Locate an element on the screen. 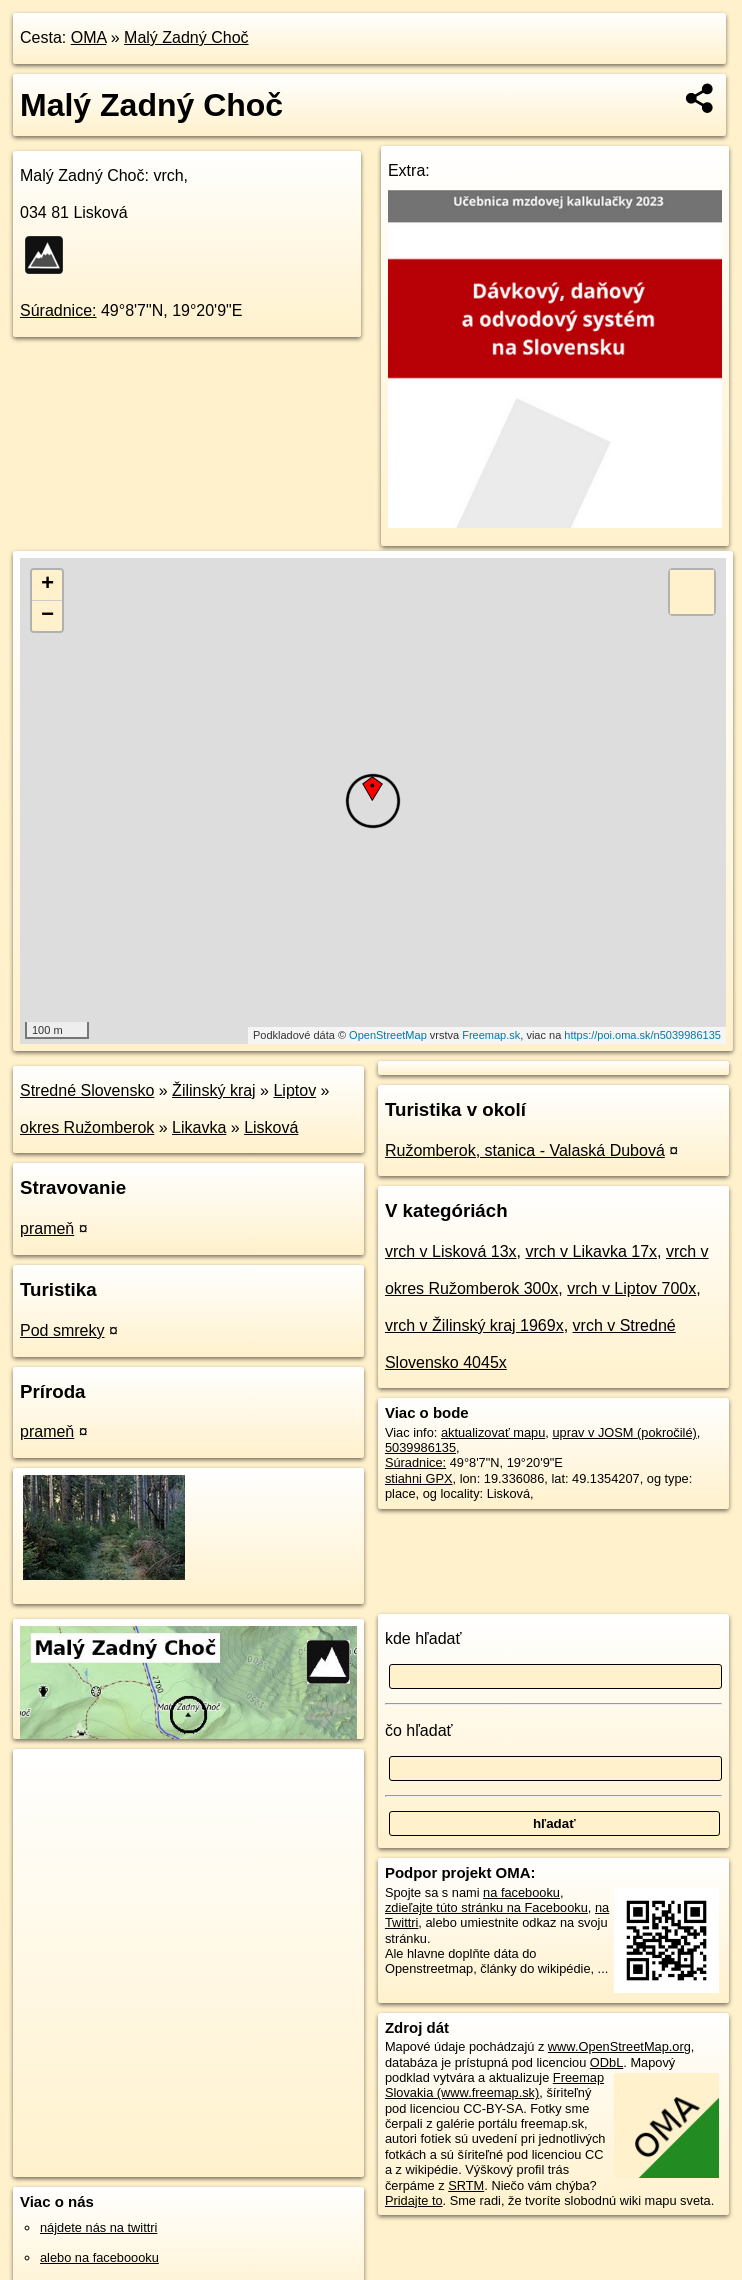 Image resolution: width=742 pixels, height=2280 pixels. Súradnice: is located at coordinates (58, 310).